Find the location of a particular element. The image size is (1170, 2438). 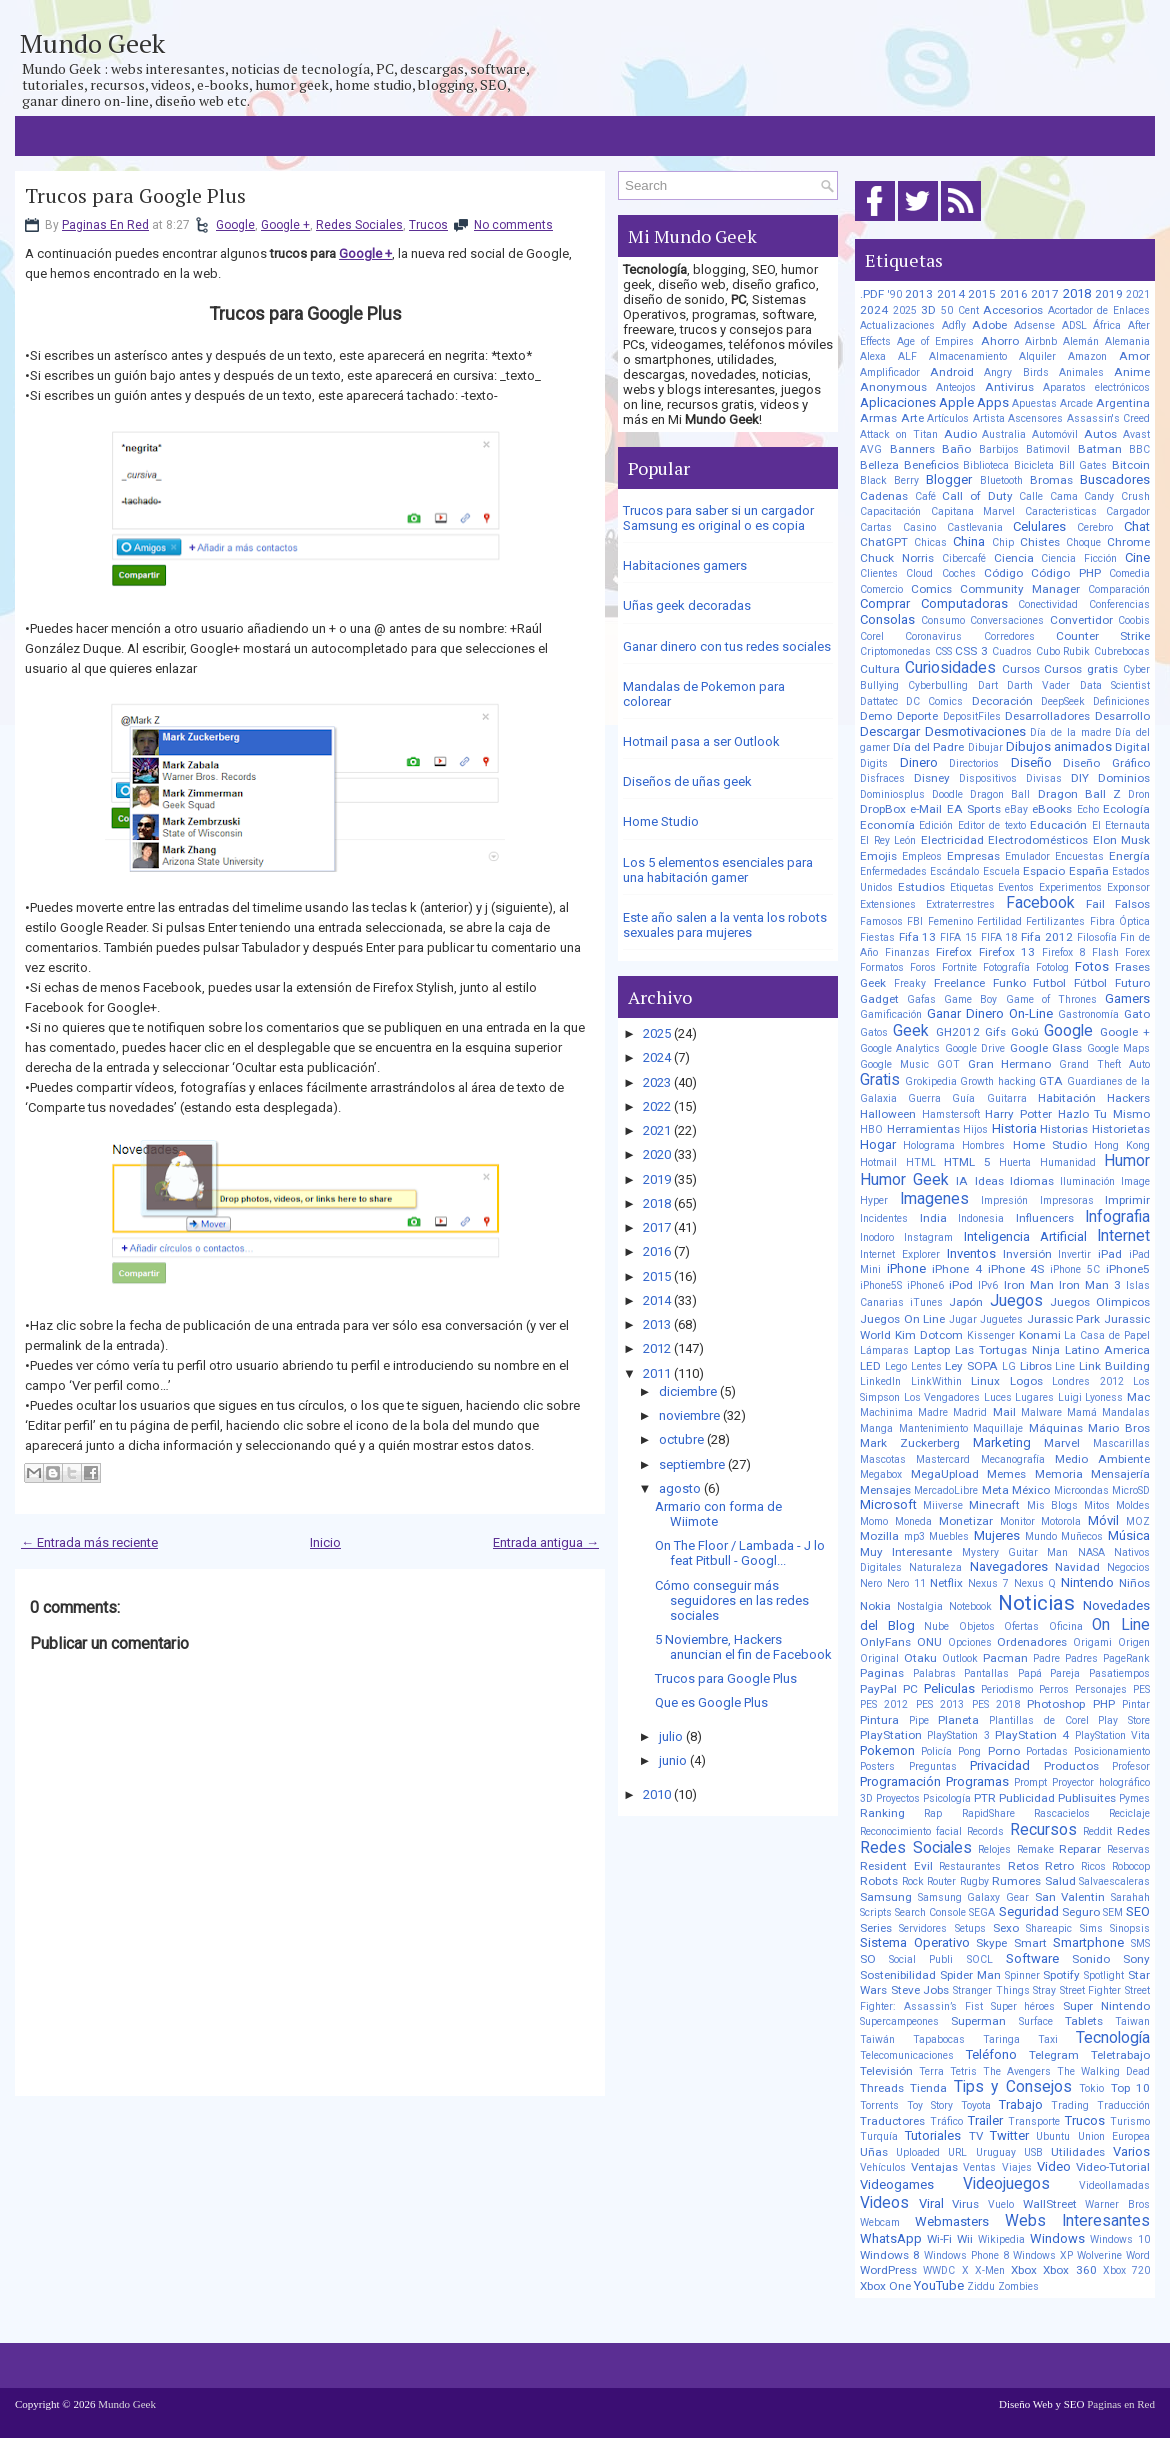

PlayStation is located at coordinates (891, 1735).